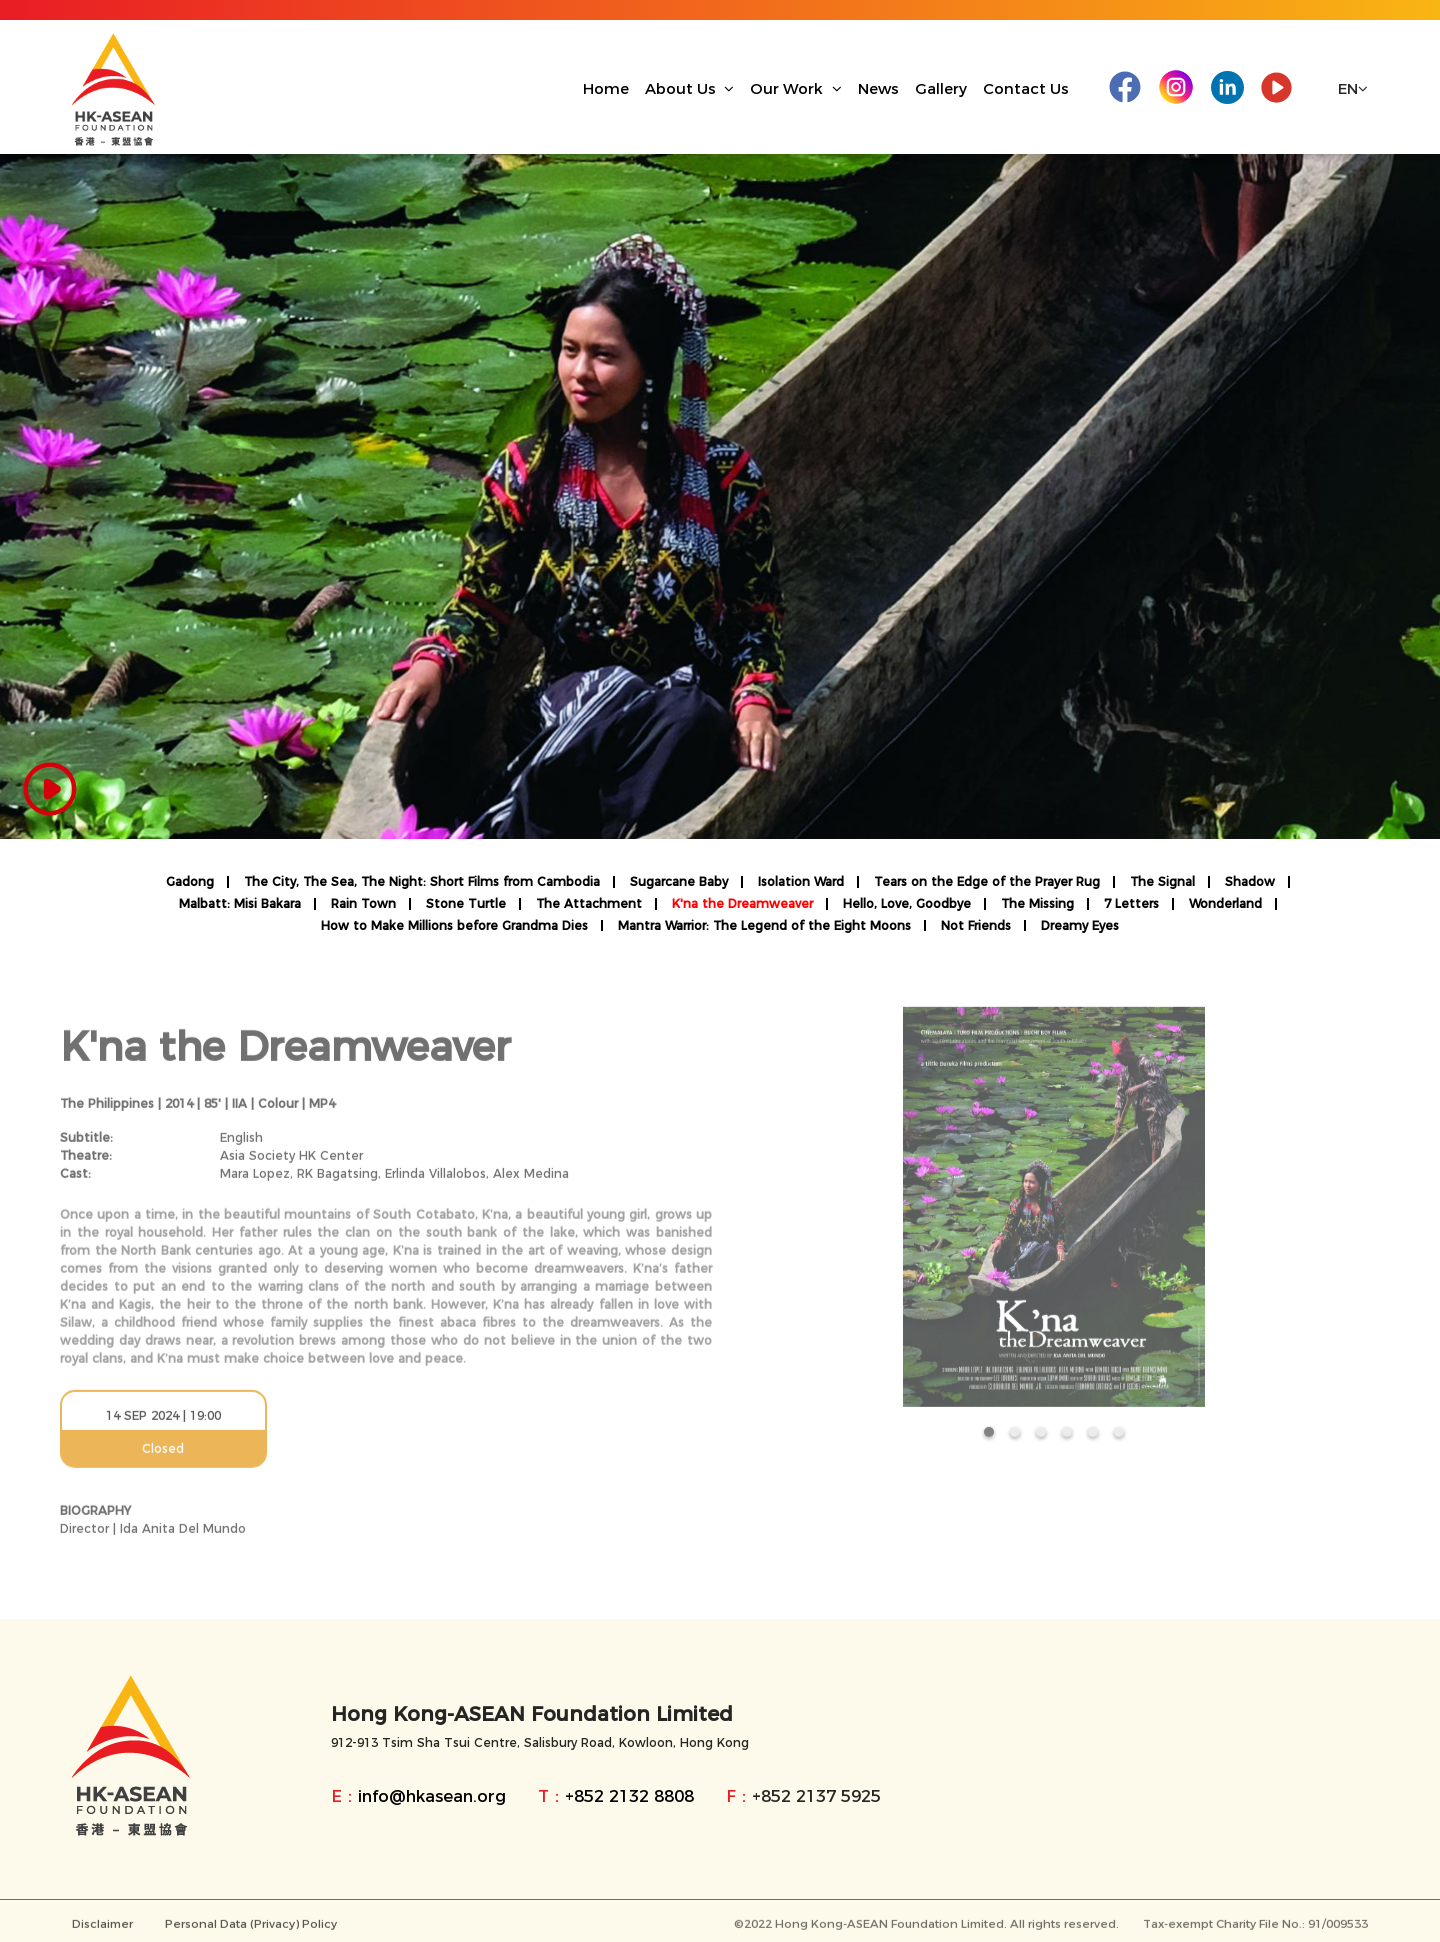 The width and height of the screenshot is (1440, 1942). Describe the element at coordinates (606, 89) in the screenshot. I see `Home` at that location.